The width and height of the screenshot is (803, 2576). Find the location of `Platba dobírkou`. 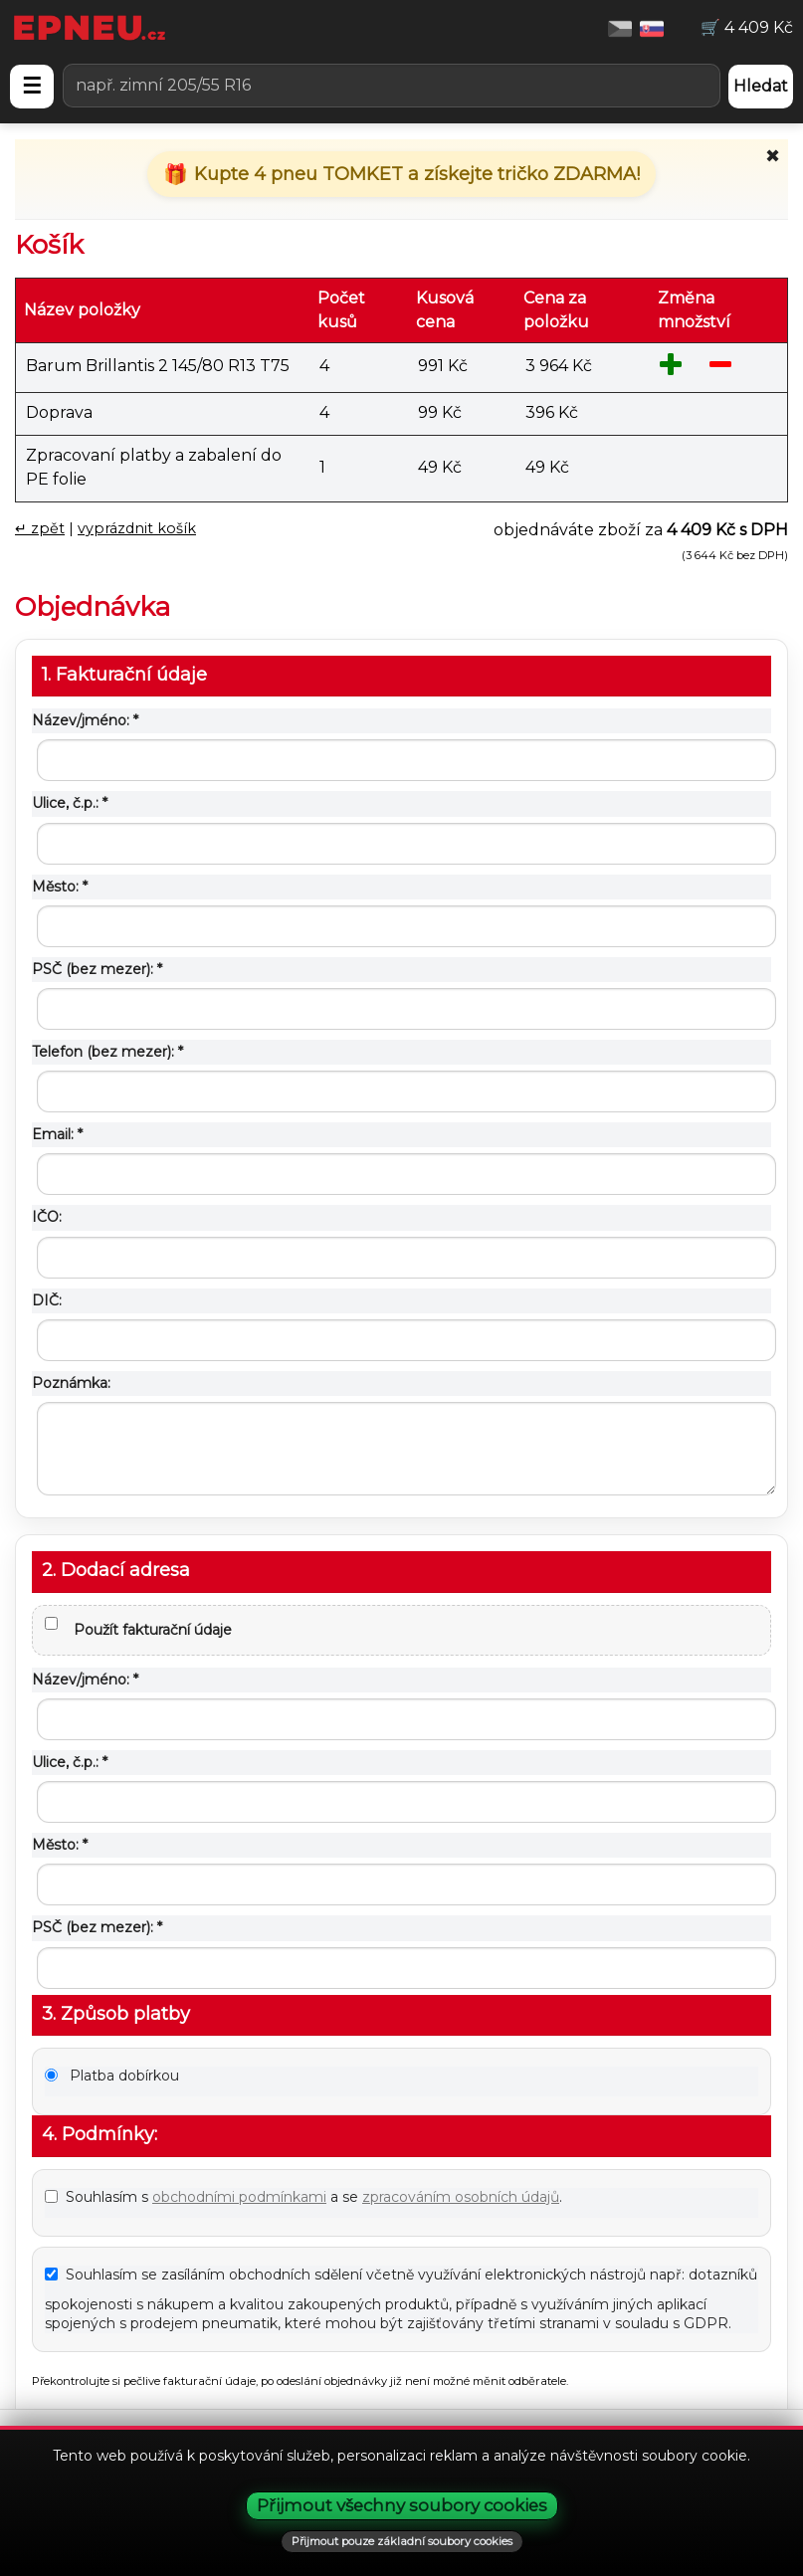

Platba dobírkou is located at coordinates (112, 2075).